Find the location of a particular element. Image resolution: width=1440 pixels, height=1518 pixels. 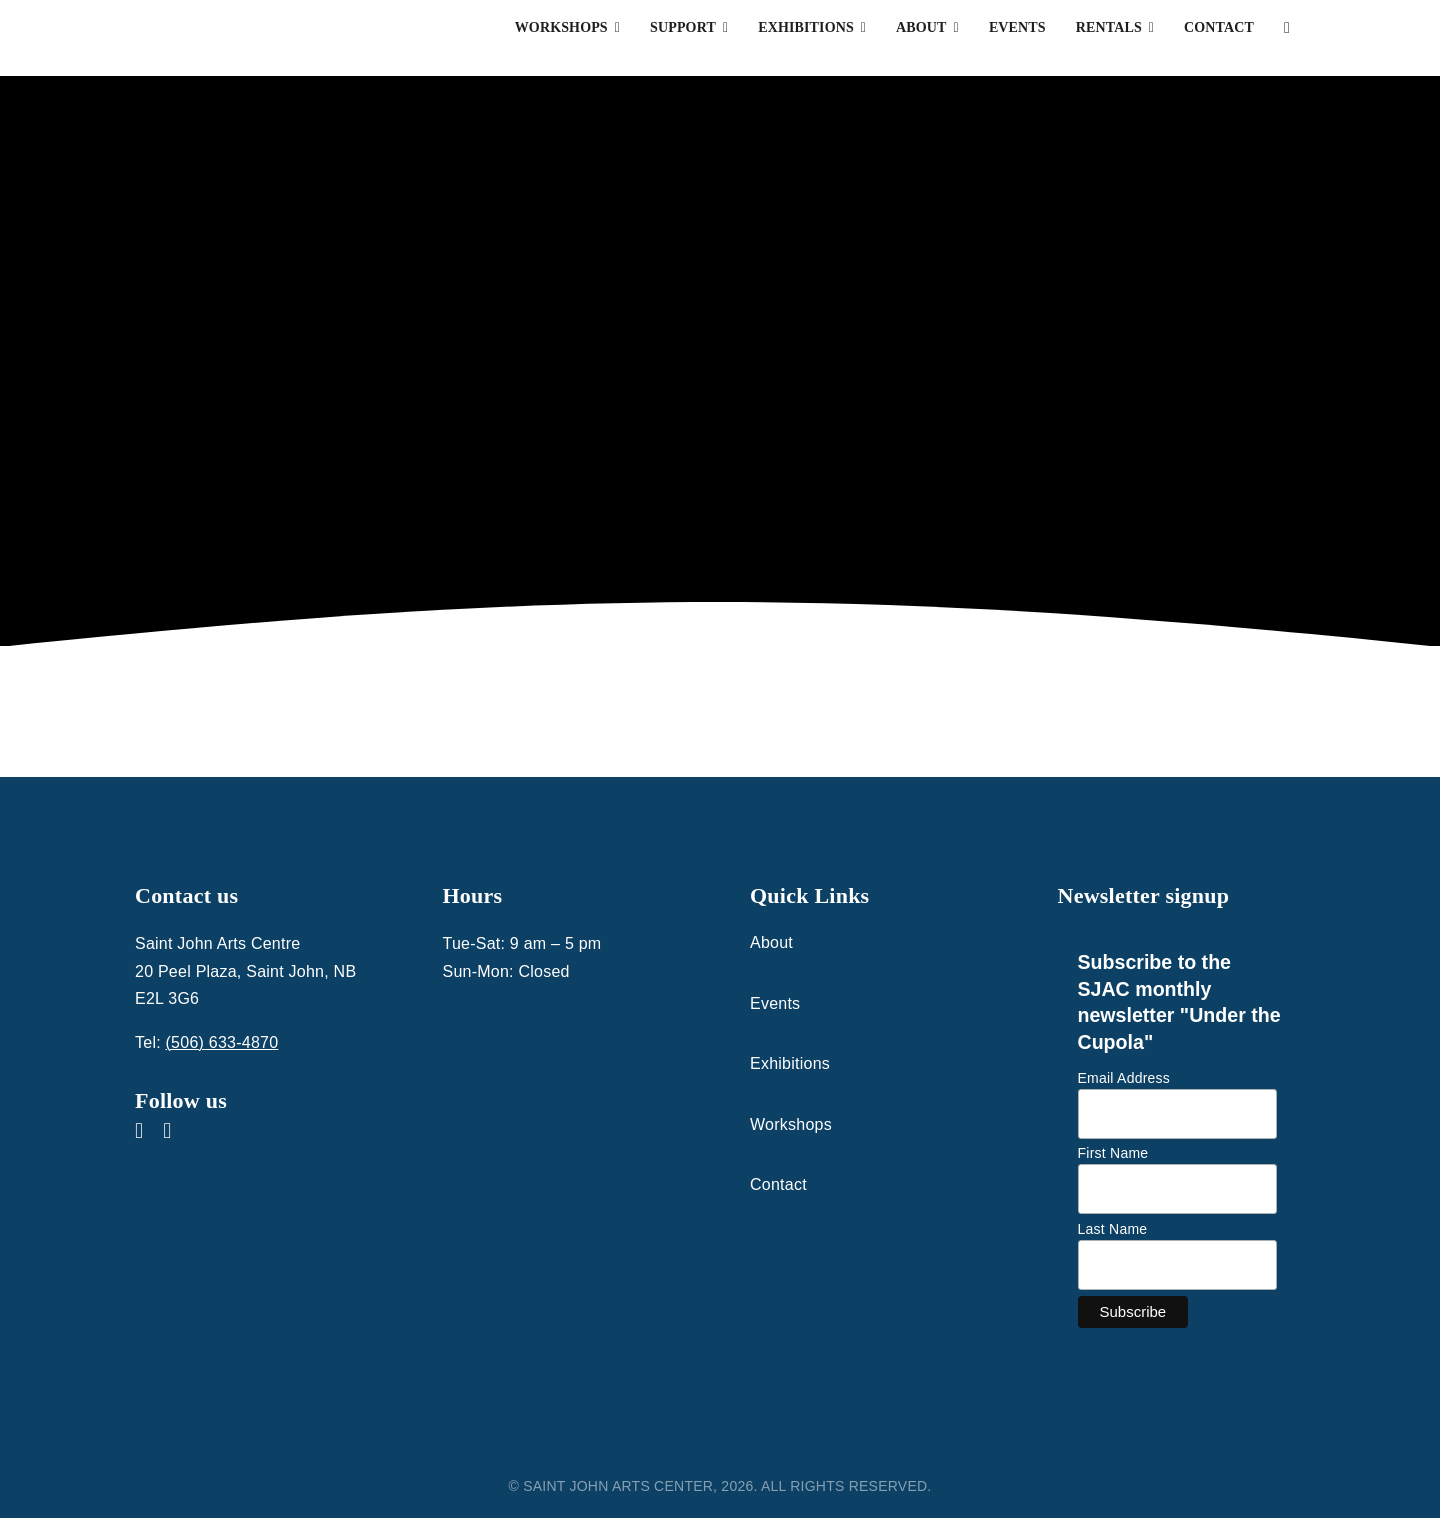

[instagram] is located at coordinates (167, 1131).